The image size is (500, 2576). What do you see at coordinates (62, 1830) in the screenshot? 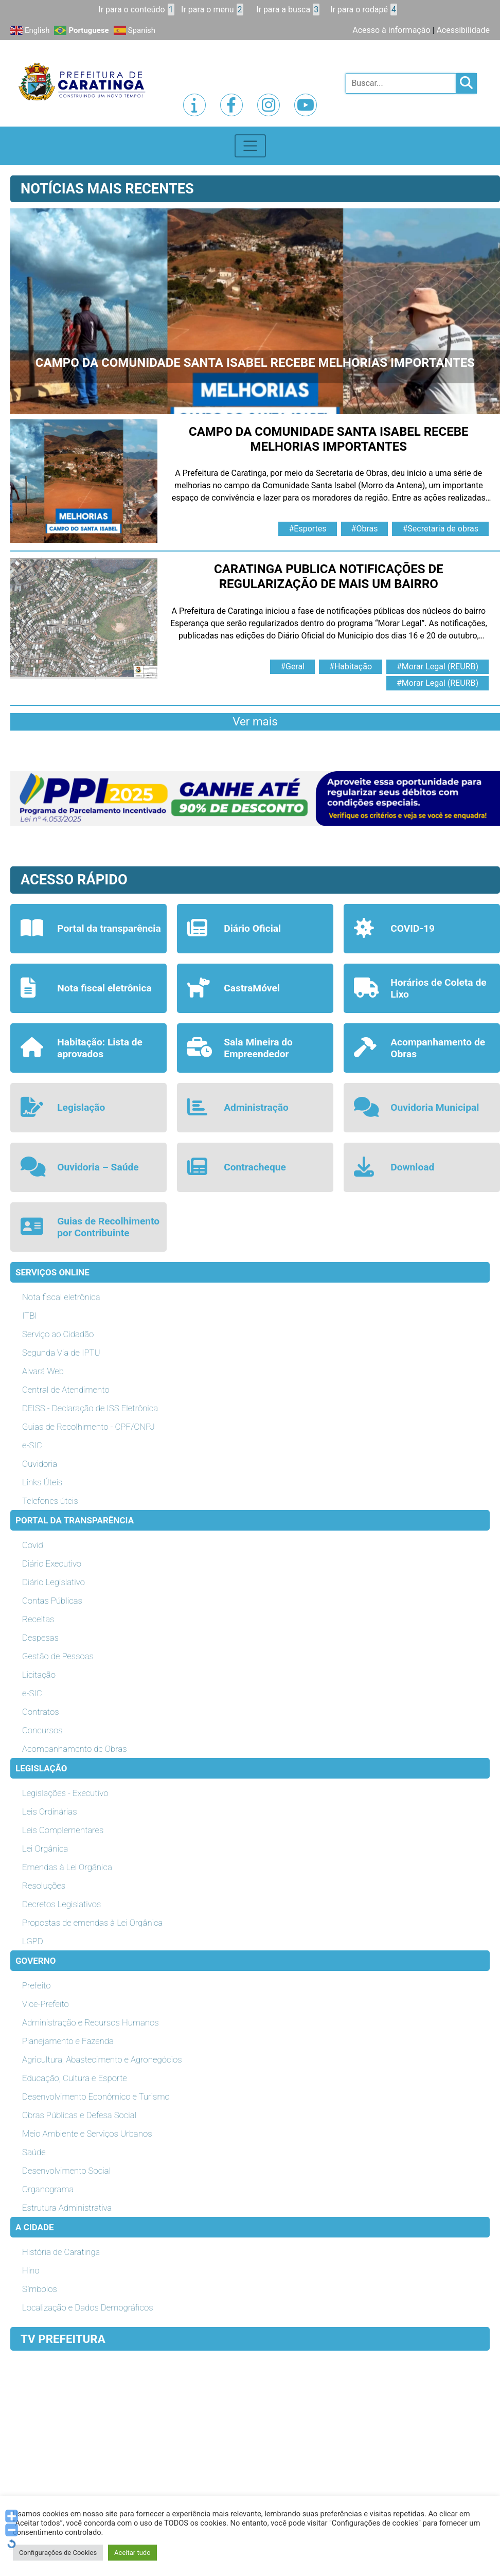
I see `Leis Complementares` at bounding box center [62, 1830].